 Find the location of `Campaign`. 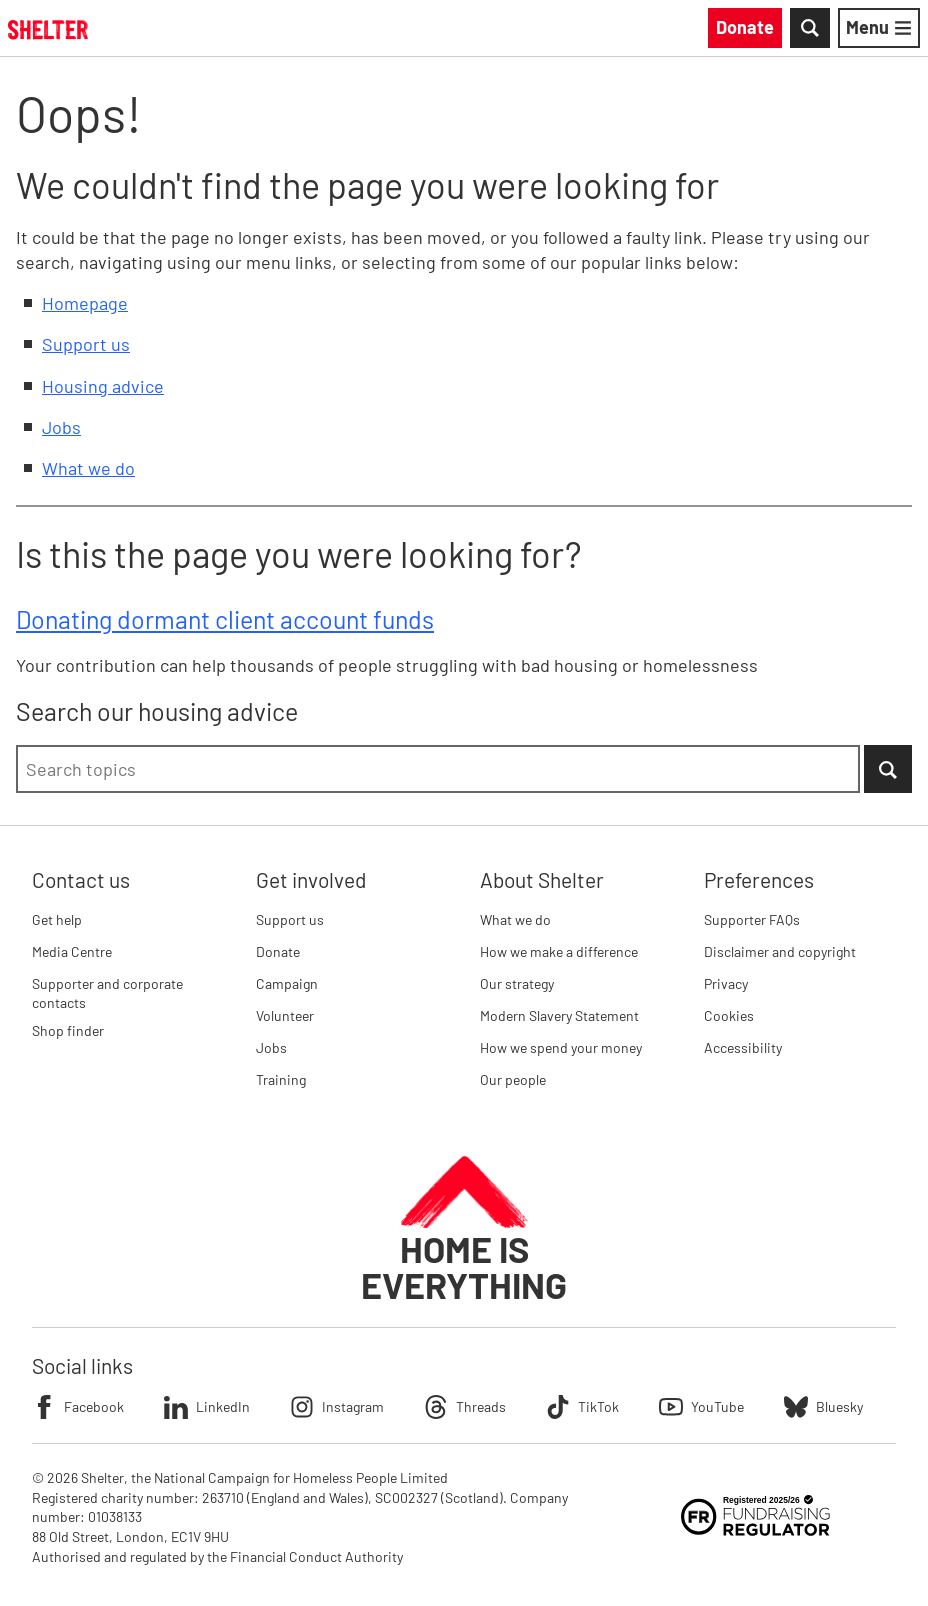

Campaign is located at coordinates (287, 983).